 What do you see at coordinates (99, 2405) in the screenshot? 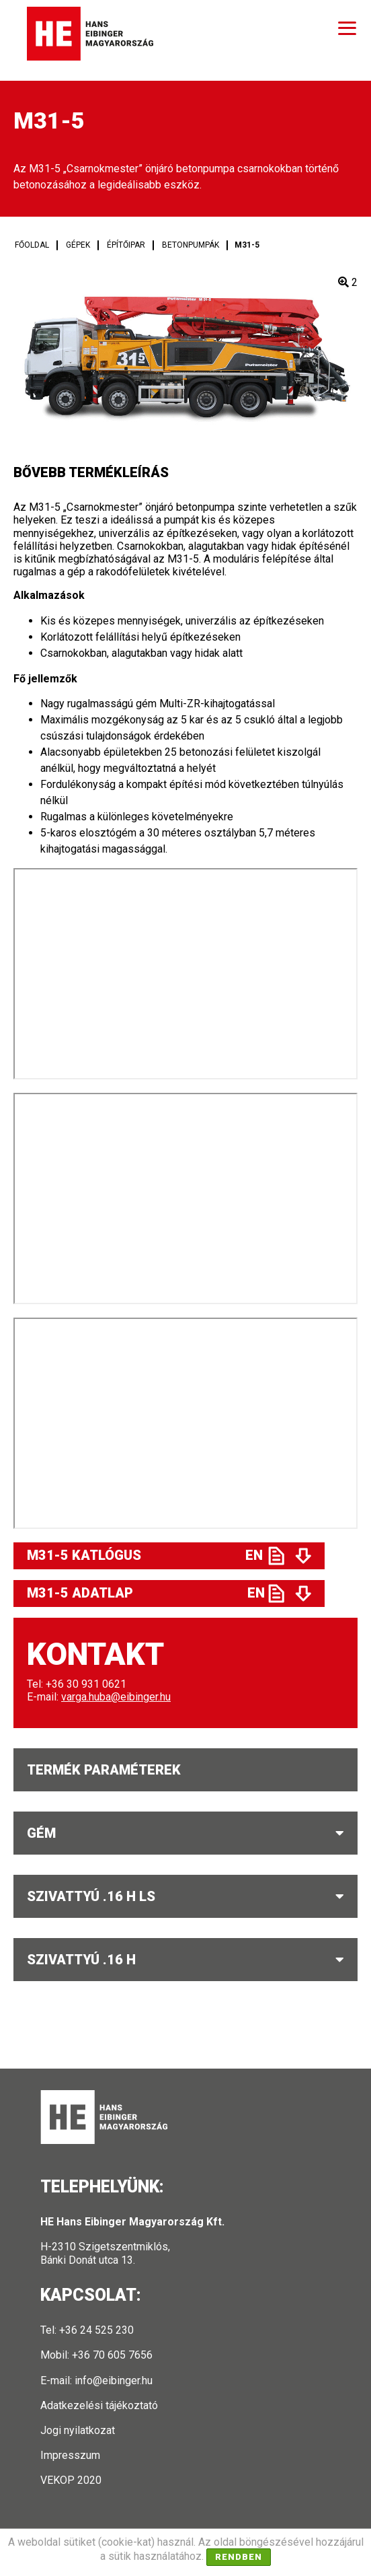
I see `Adatkezelési tájékoztató` at bounding box center [99, 2405].